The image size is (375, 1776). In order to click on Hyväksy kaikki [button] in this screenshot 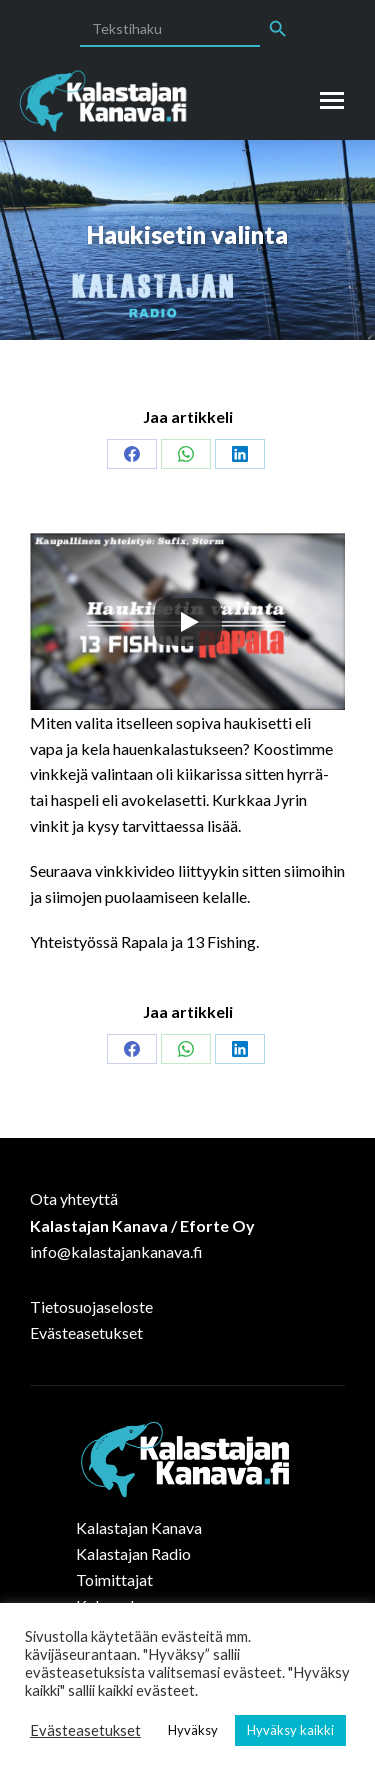, I will do `click(290, 1730)`.